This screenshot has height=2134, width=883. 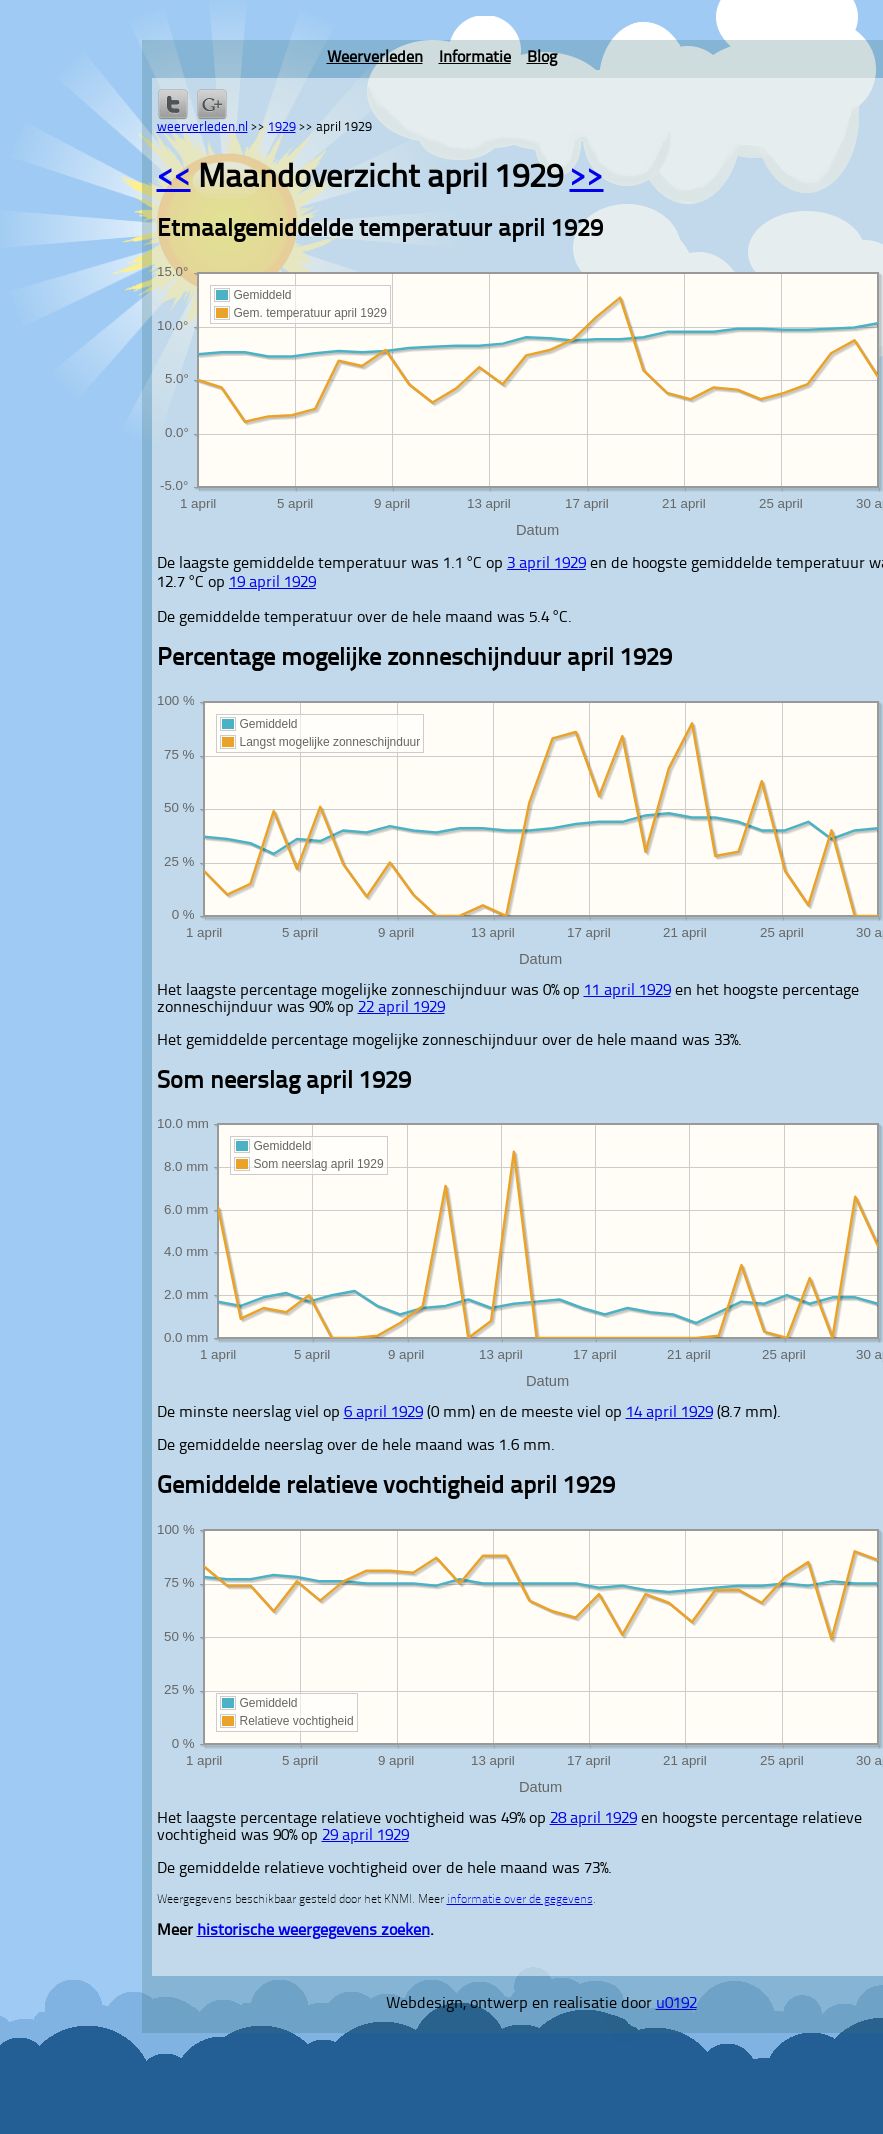 I want to click on Weerverleden, so click(x=375, y=58).